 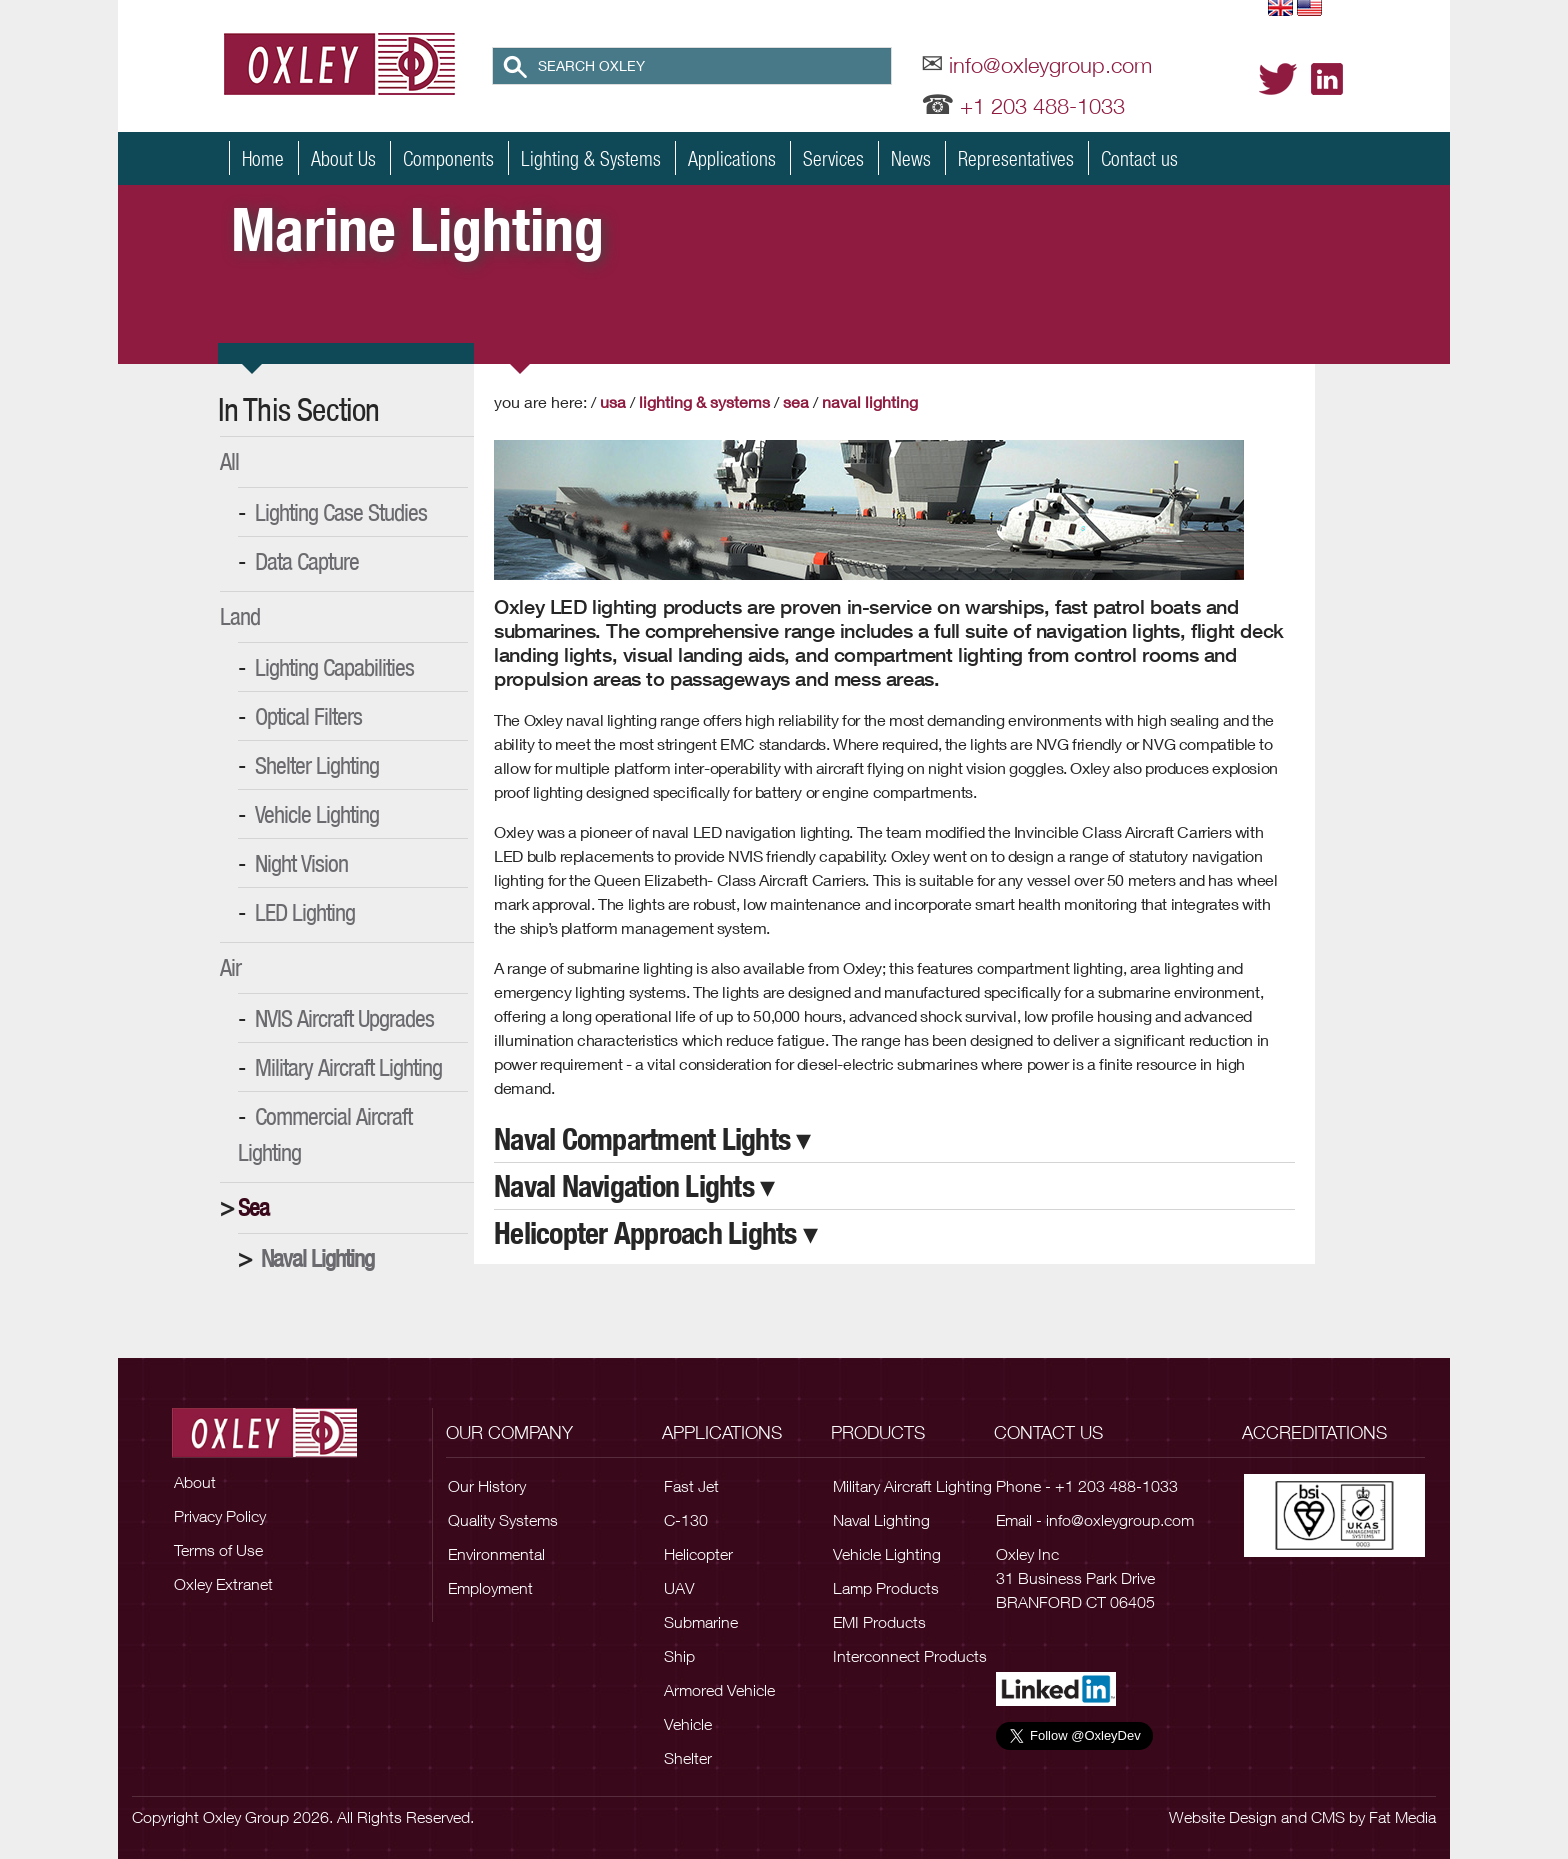 I want to click on EMI Products, so click(x=879, y=1622).